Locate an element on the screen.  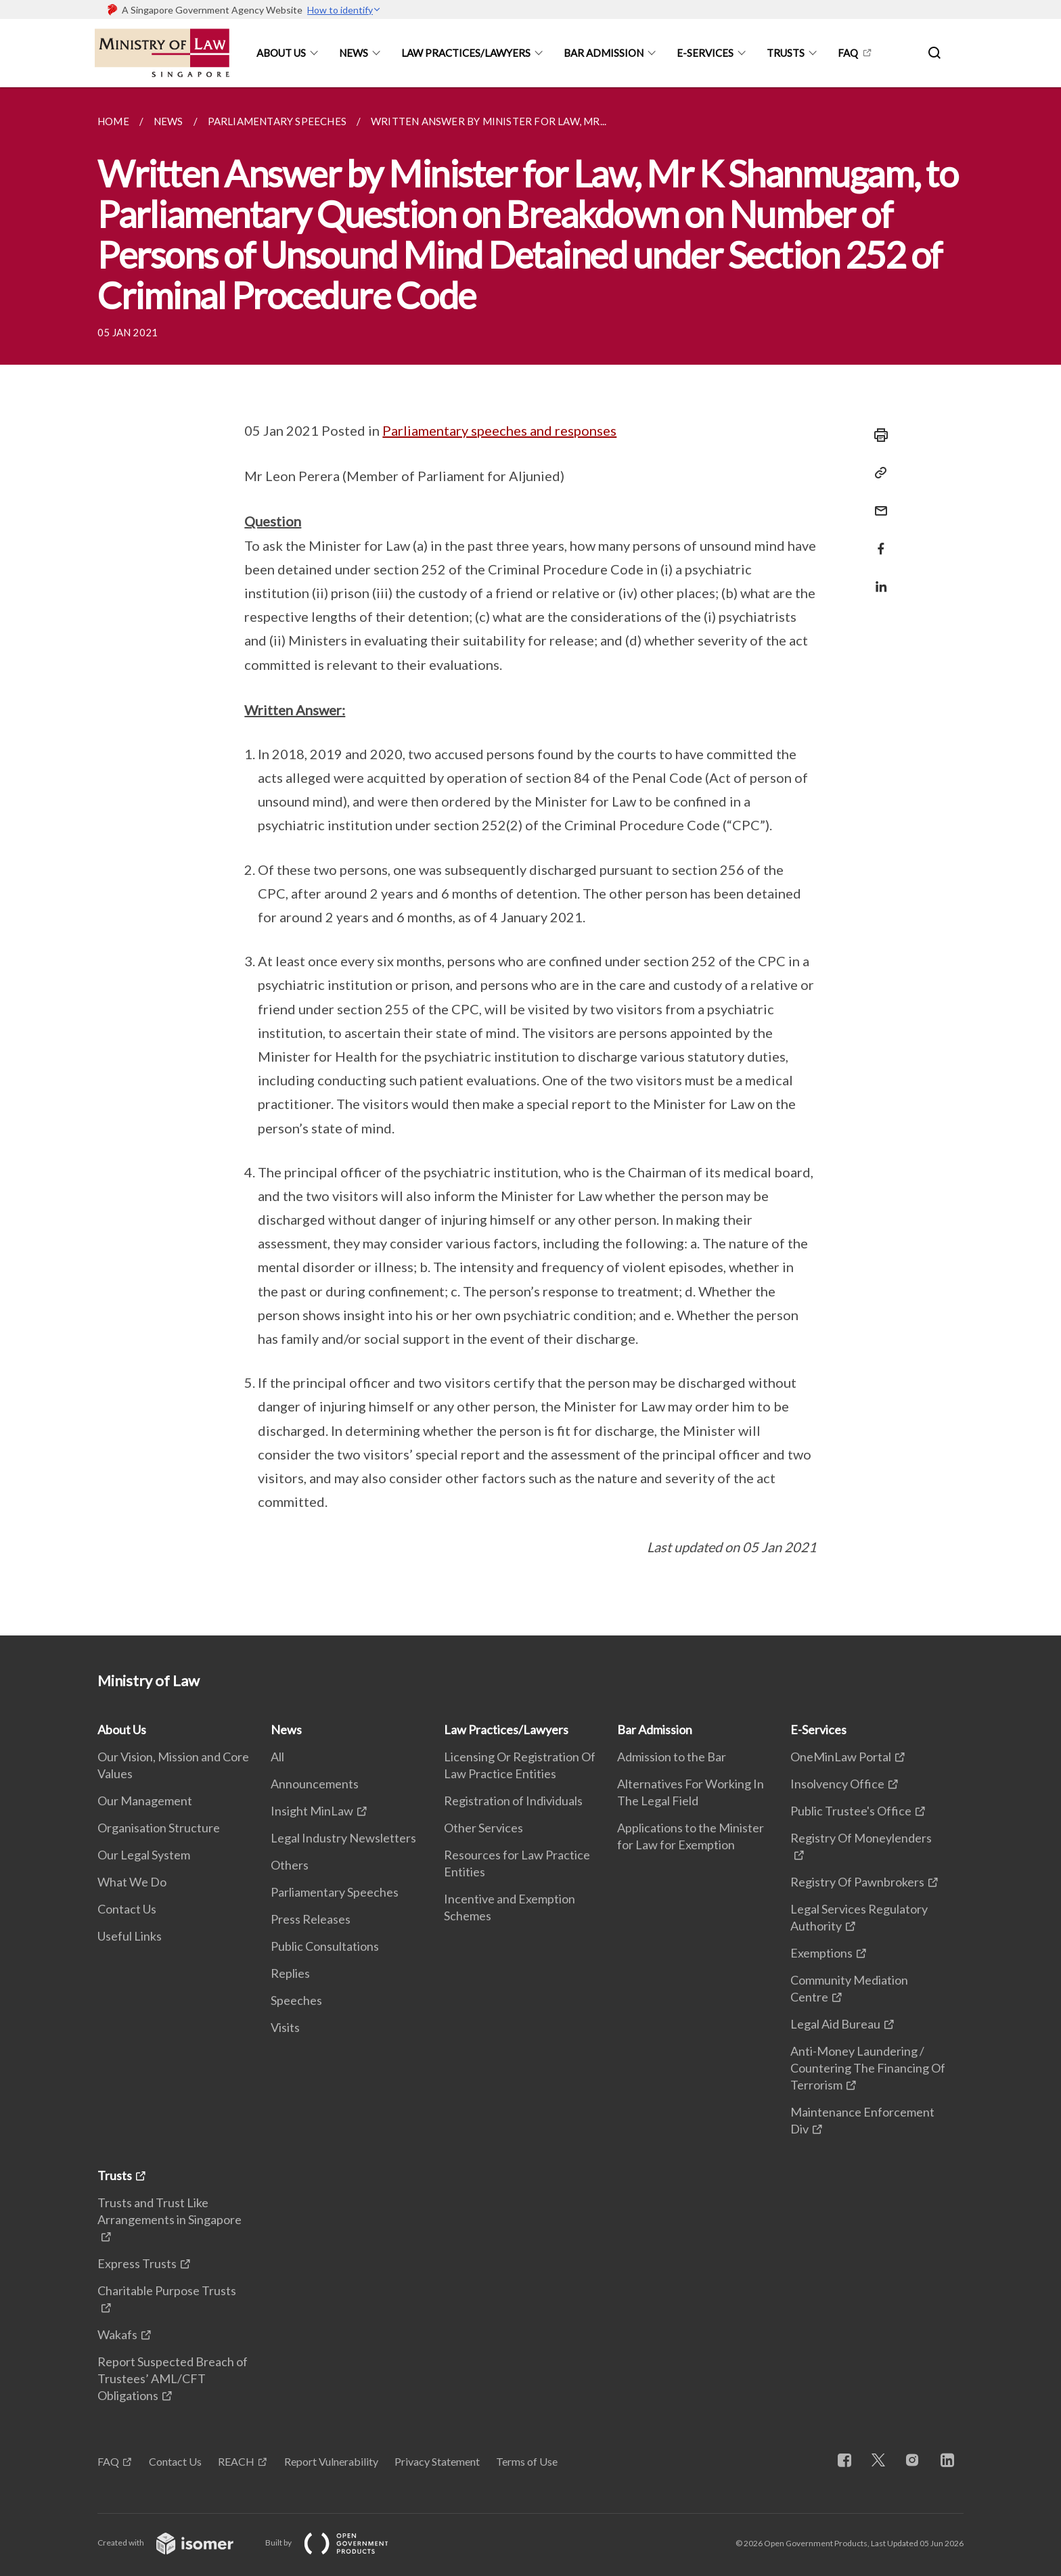
Insolvency Office is located at coordinates (837, 1783).